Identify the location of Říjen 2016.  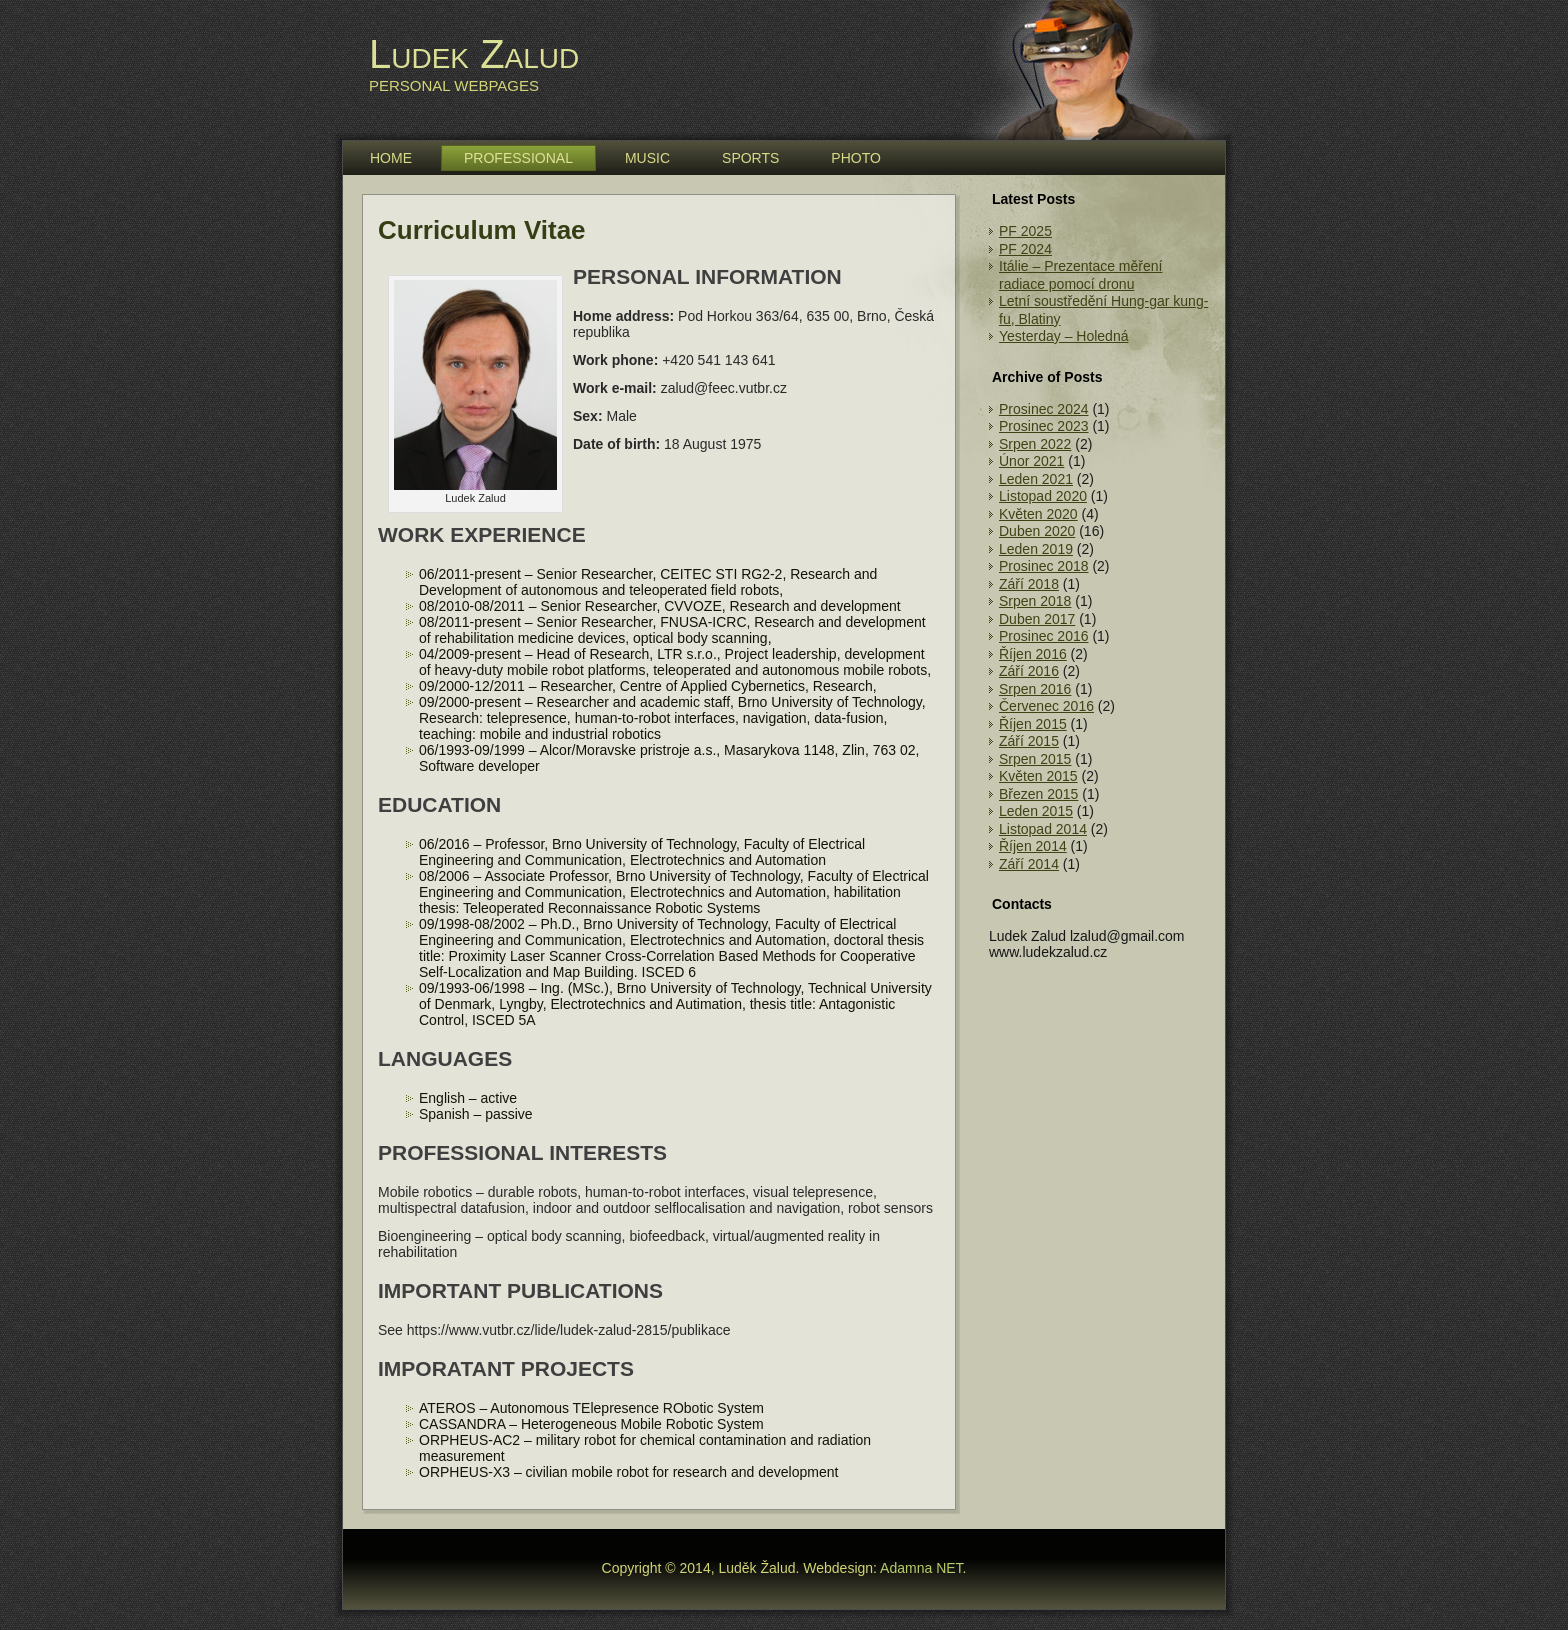
(1033, 654).